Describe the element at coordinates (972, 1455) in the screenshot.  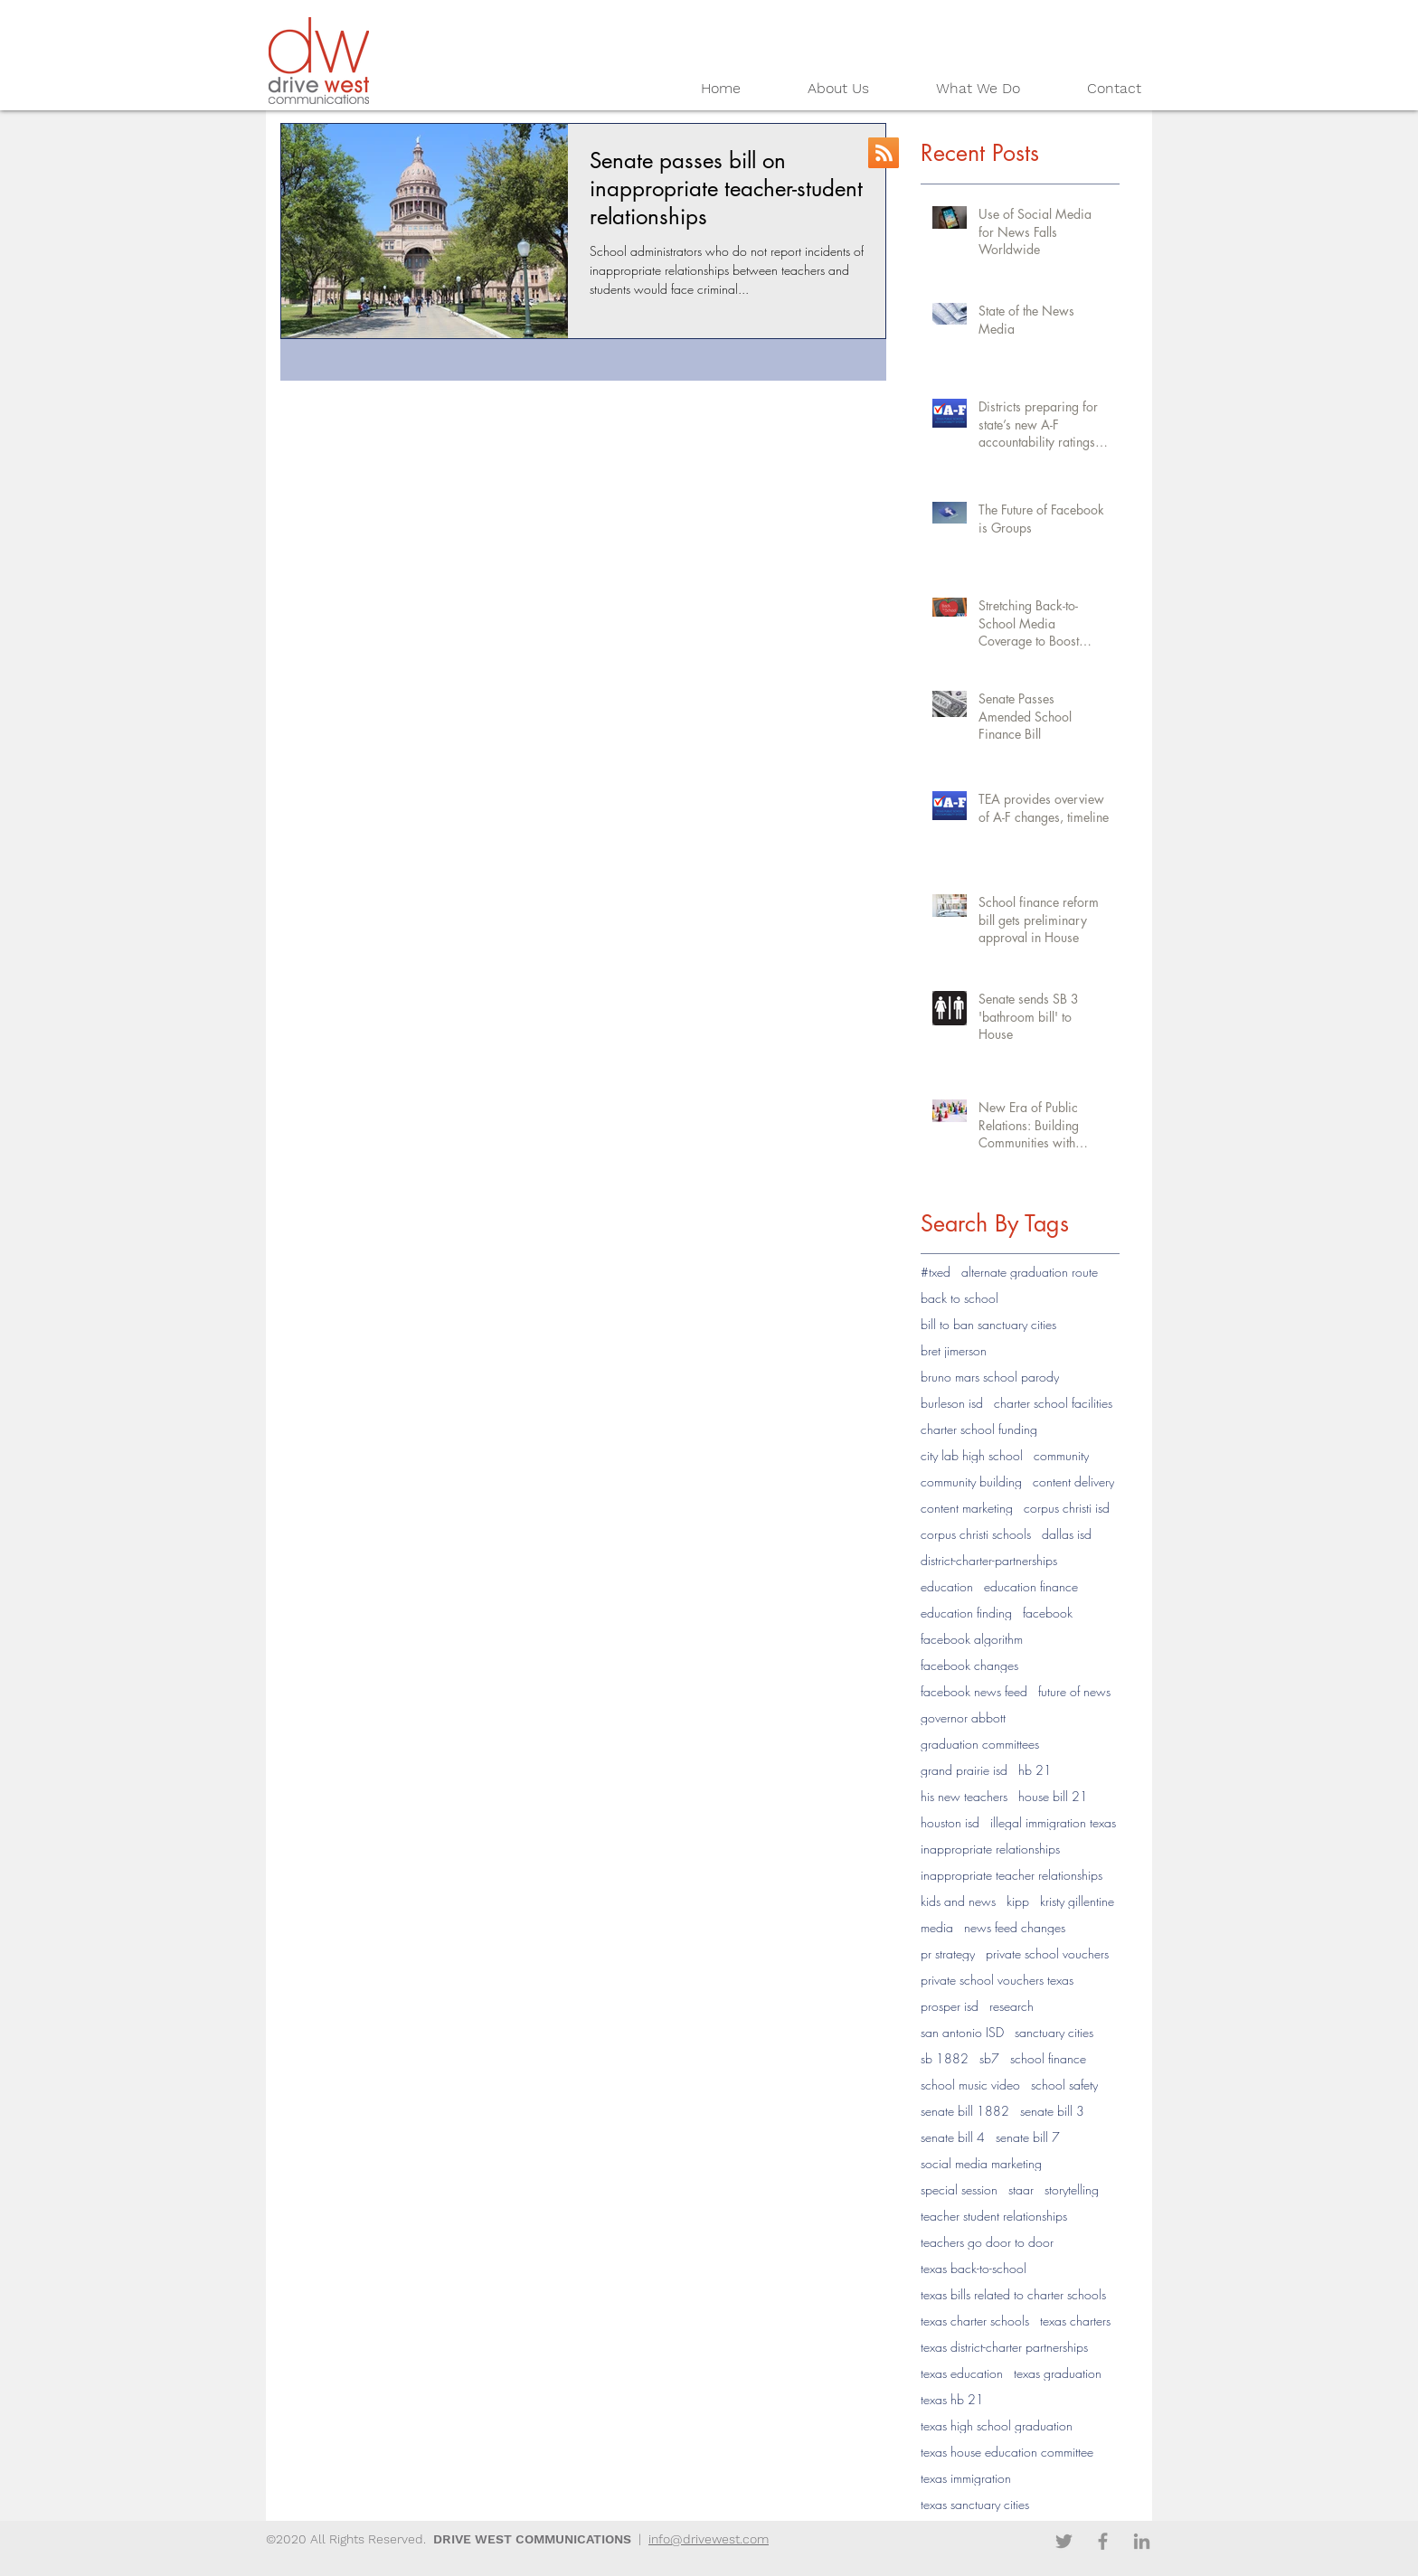
I see `city lab high school` at that location.